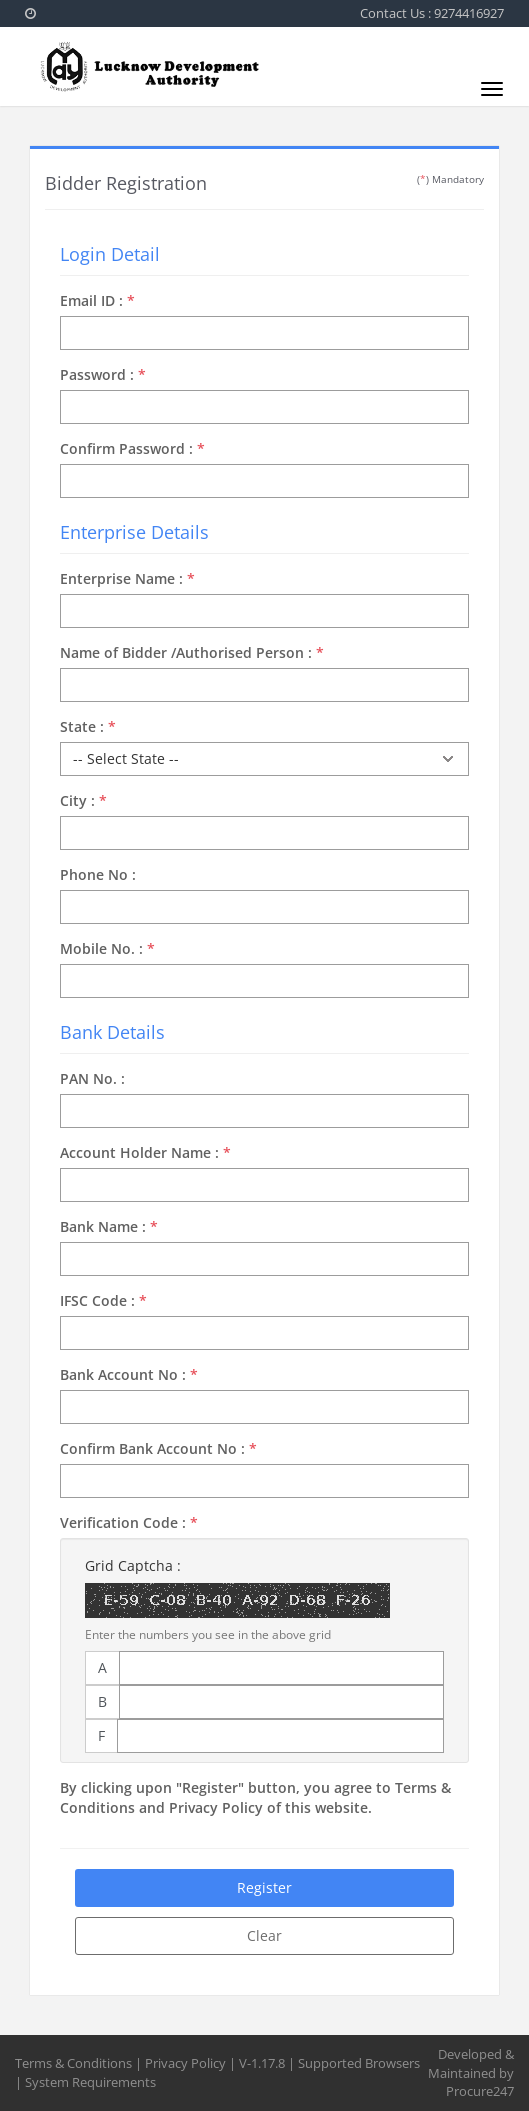 This screenshot has width=529, height=2111. Describe the element at coordinates (92, 1078) in the screenshot. I see `PAN No. :` at that location.